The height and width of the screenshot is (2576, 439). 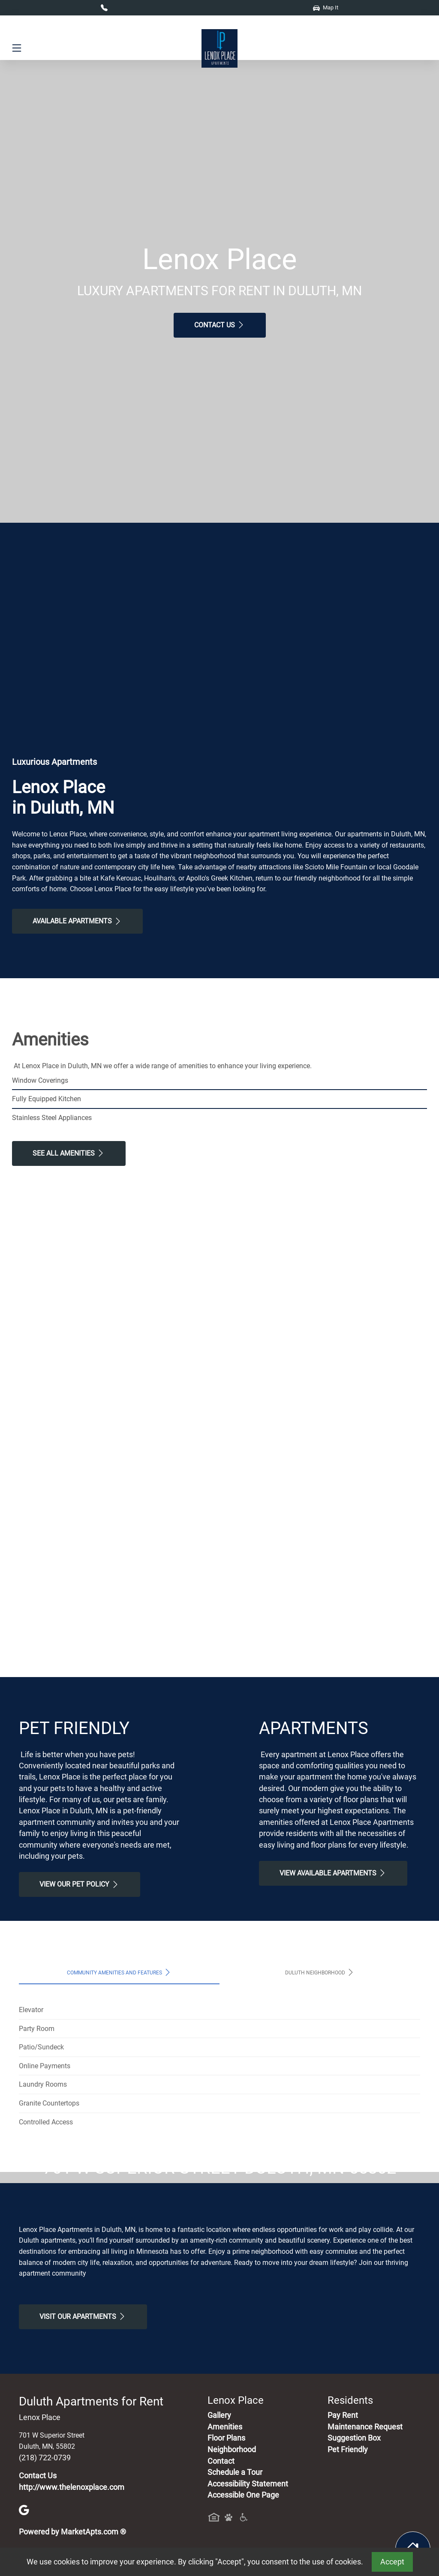 I want to click on View our Pet Policy [View Our Pet Policy, Pet Friendly], so click(x=79, y=1884).